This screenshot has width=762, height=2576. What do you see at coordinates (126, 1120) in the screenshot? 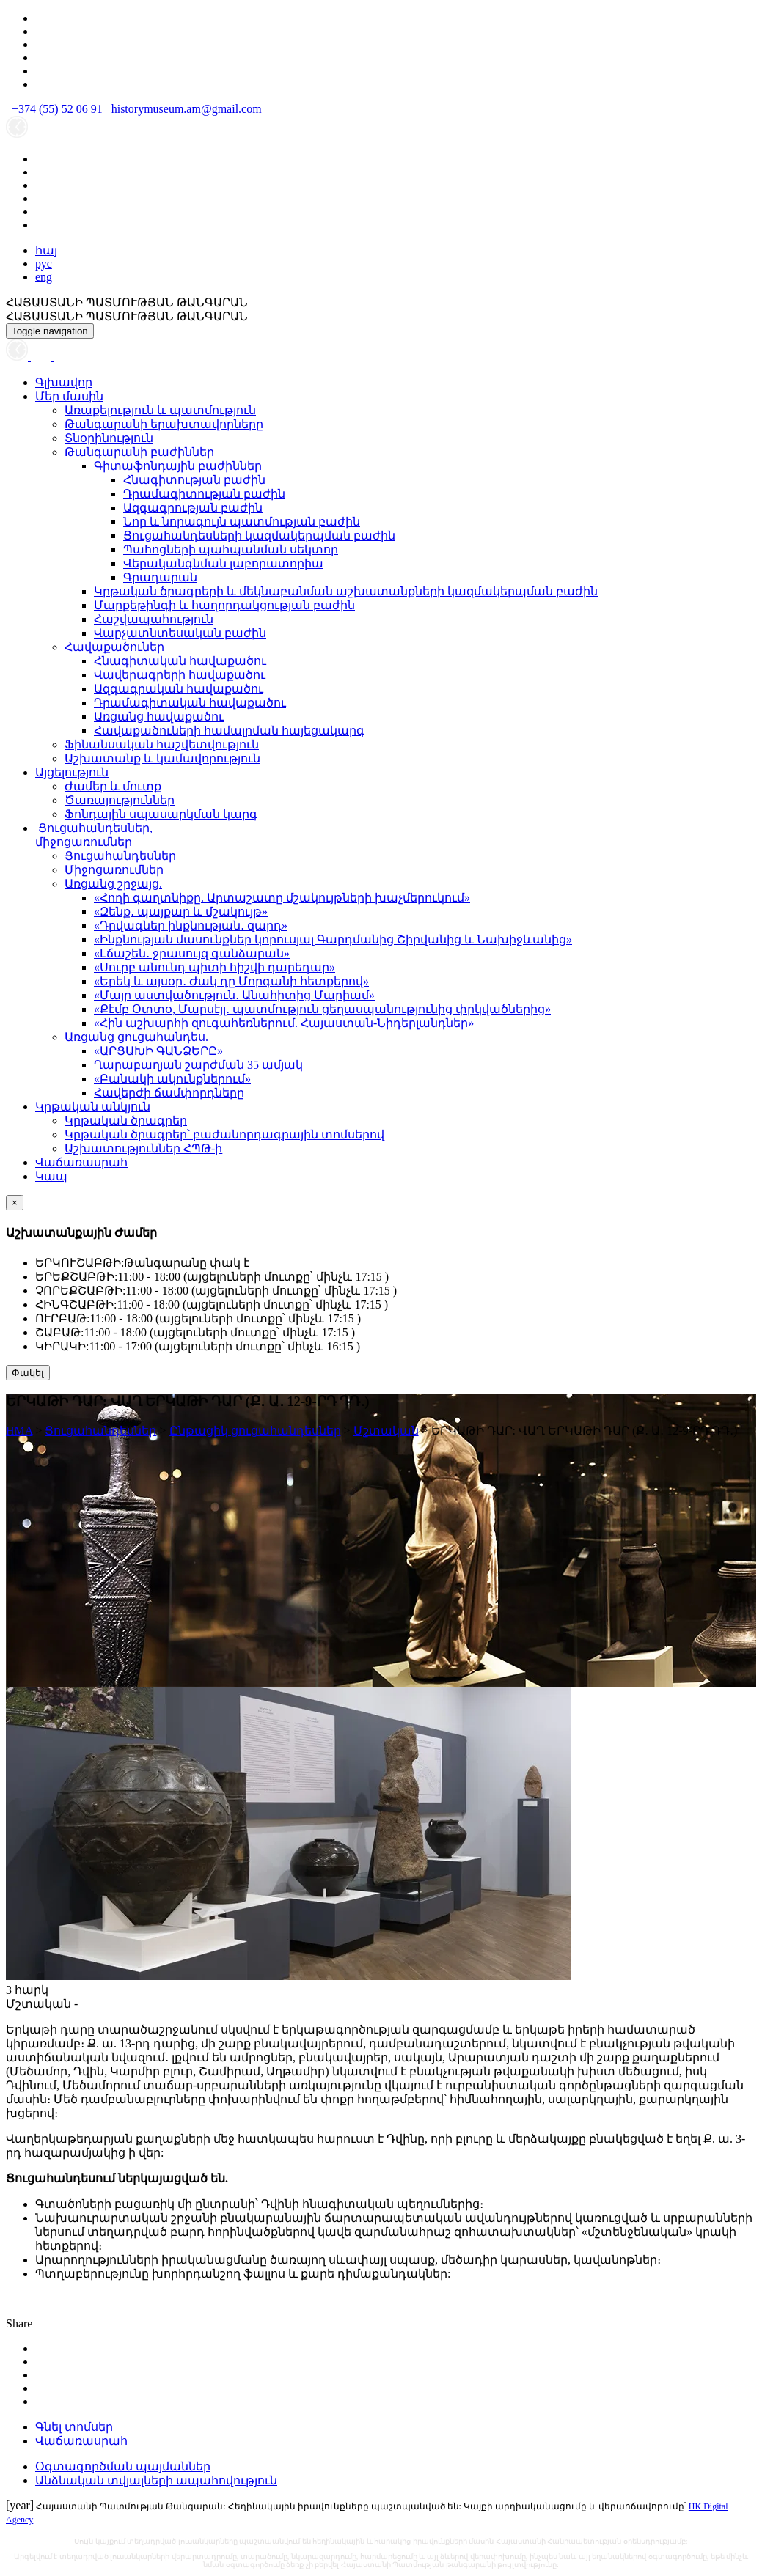
I see `Կրթական ծրագրեր` at bounding box center [126, 1120].